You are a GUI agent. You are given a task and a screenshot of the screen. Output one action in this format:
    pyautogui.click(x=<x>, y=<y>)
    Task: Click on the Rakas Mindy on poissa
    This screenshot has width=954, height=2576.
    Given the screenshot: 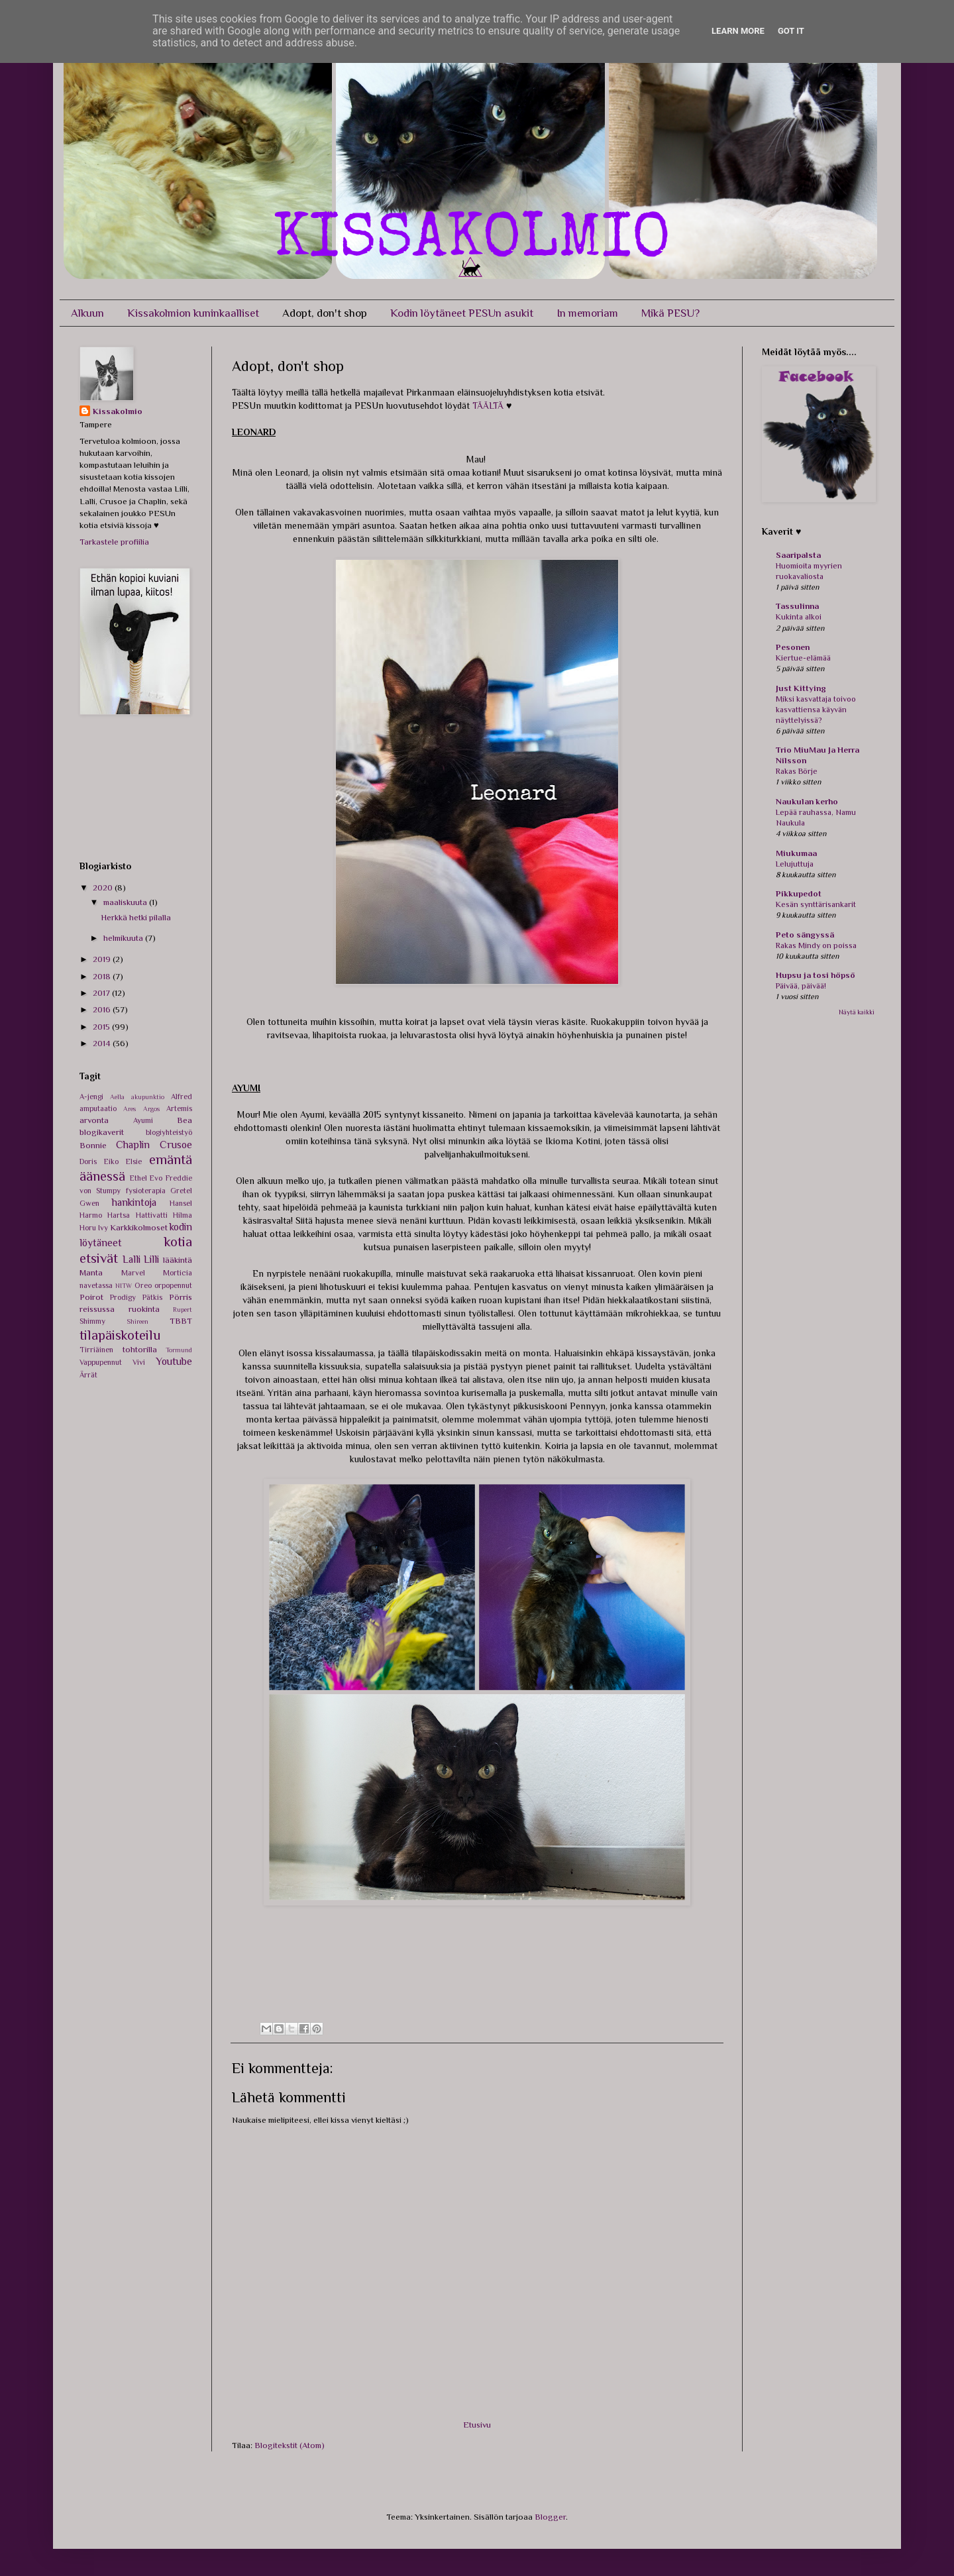 What is the action you would take?
    pyautogui.click(x=816, y=945)
    